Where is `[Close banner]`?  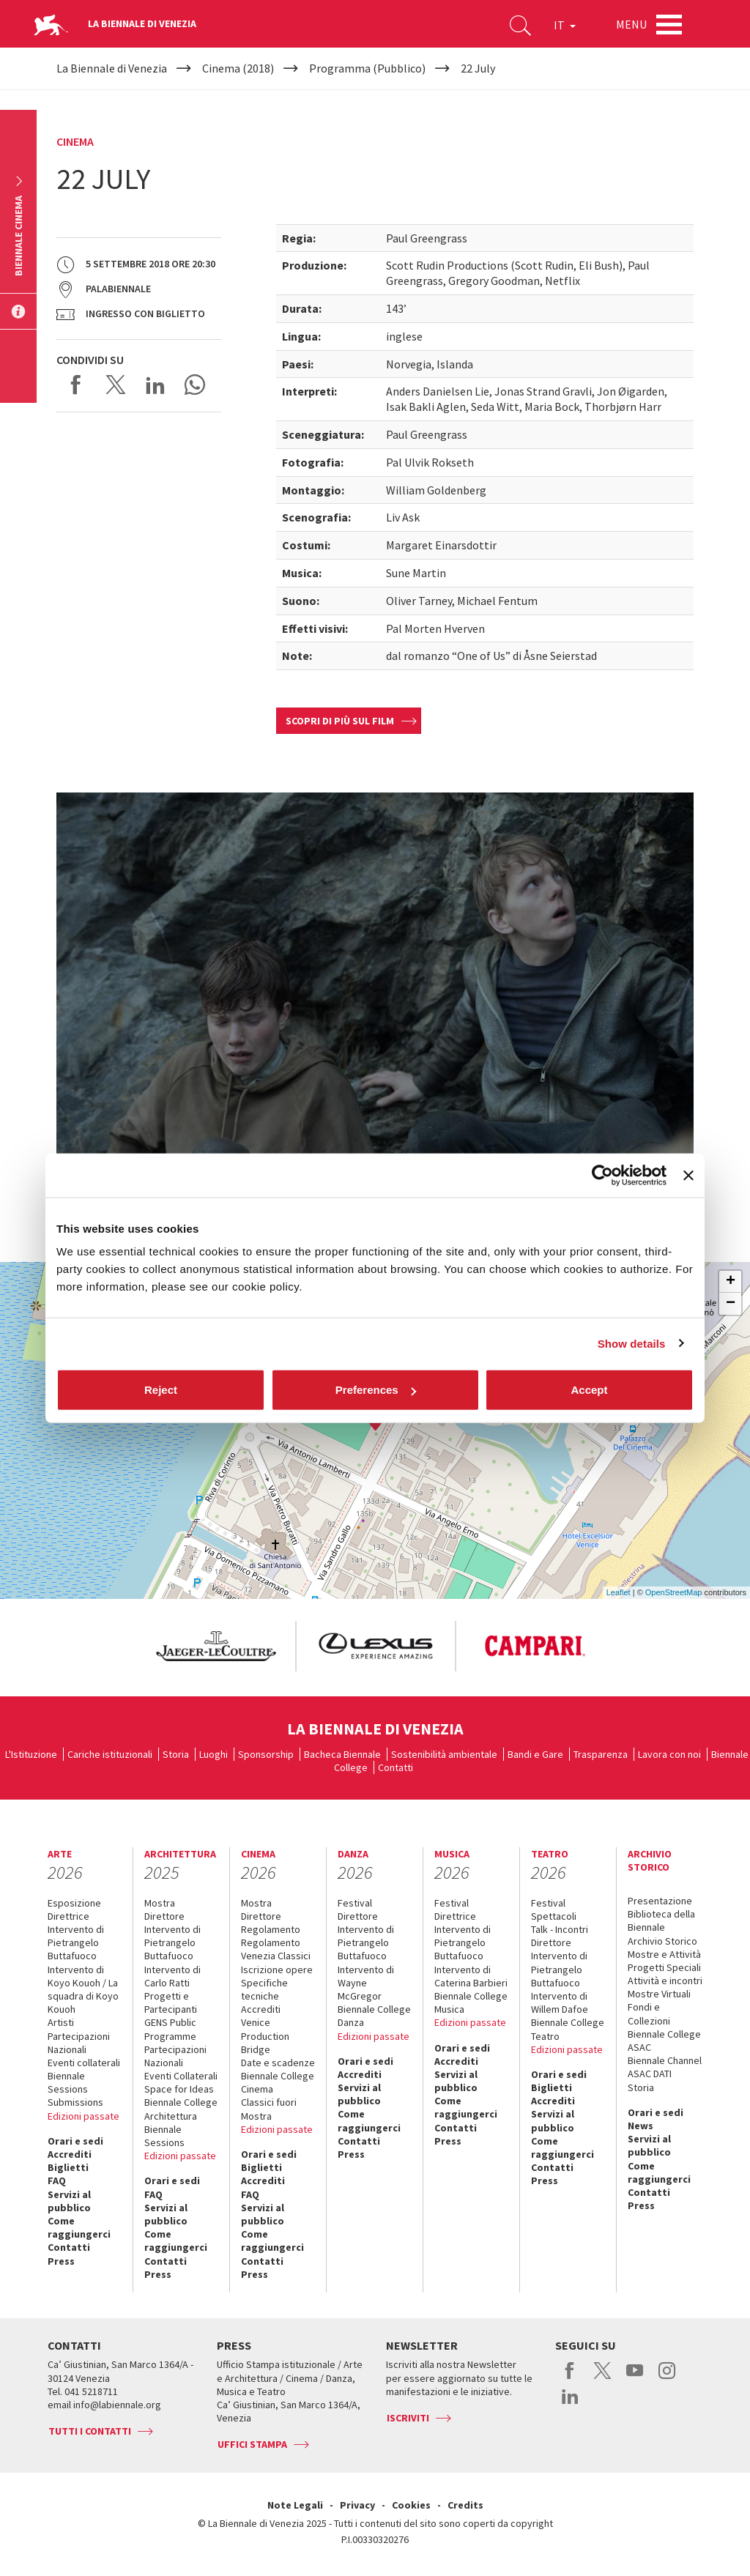 [Close banner] is located at coordinates (688, 1175).